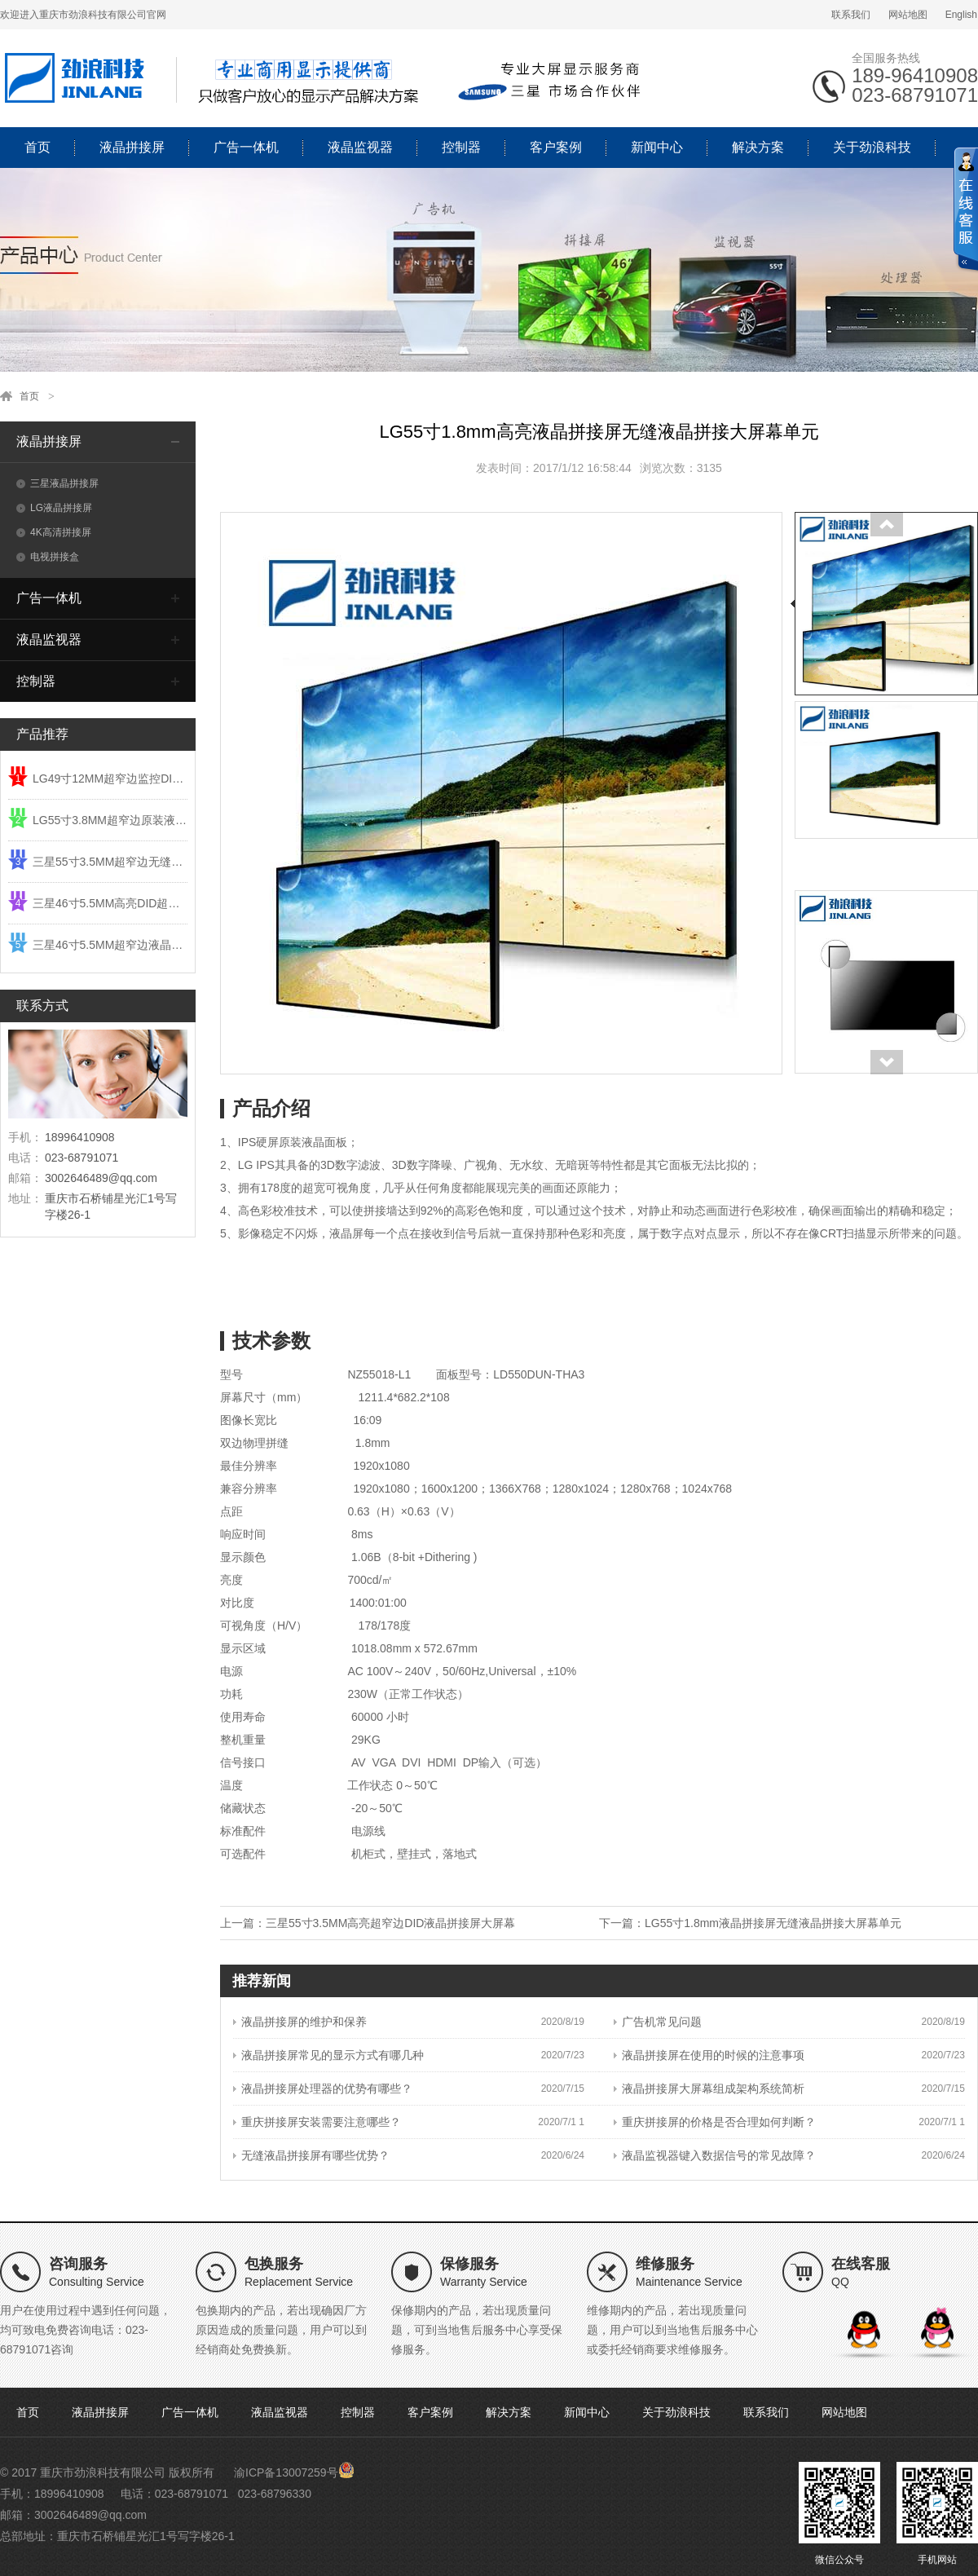 This screenshot has width=978, height=2576. I want to click on 联系我们, so click(850, 14).